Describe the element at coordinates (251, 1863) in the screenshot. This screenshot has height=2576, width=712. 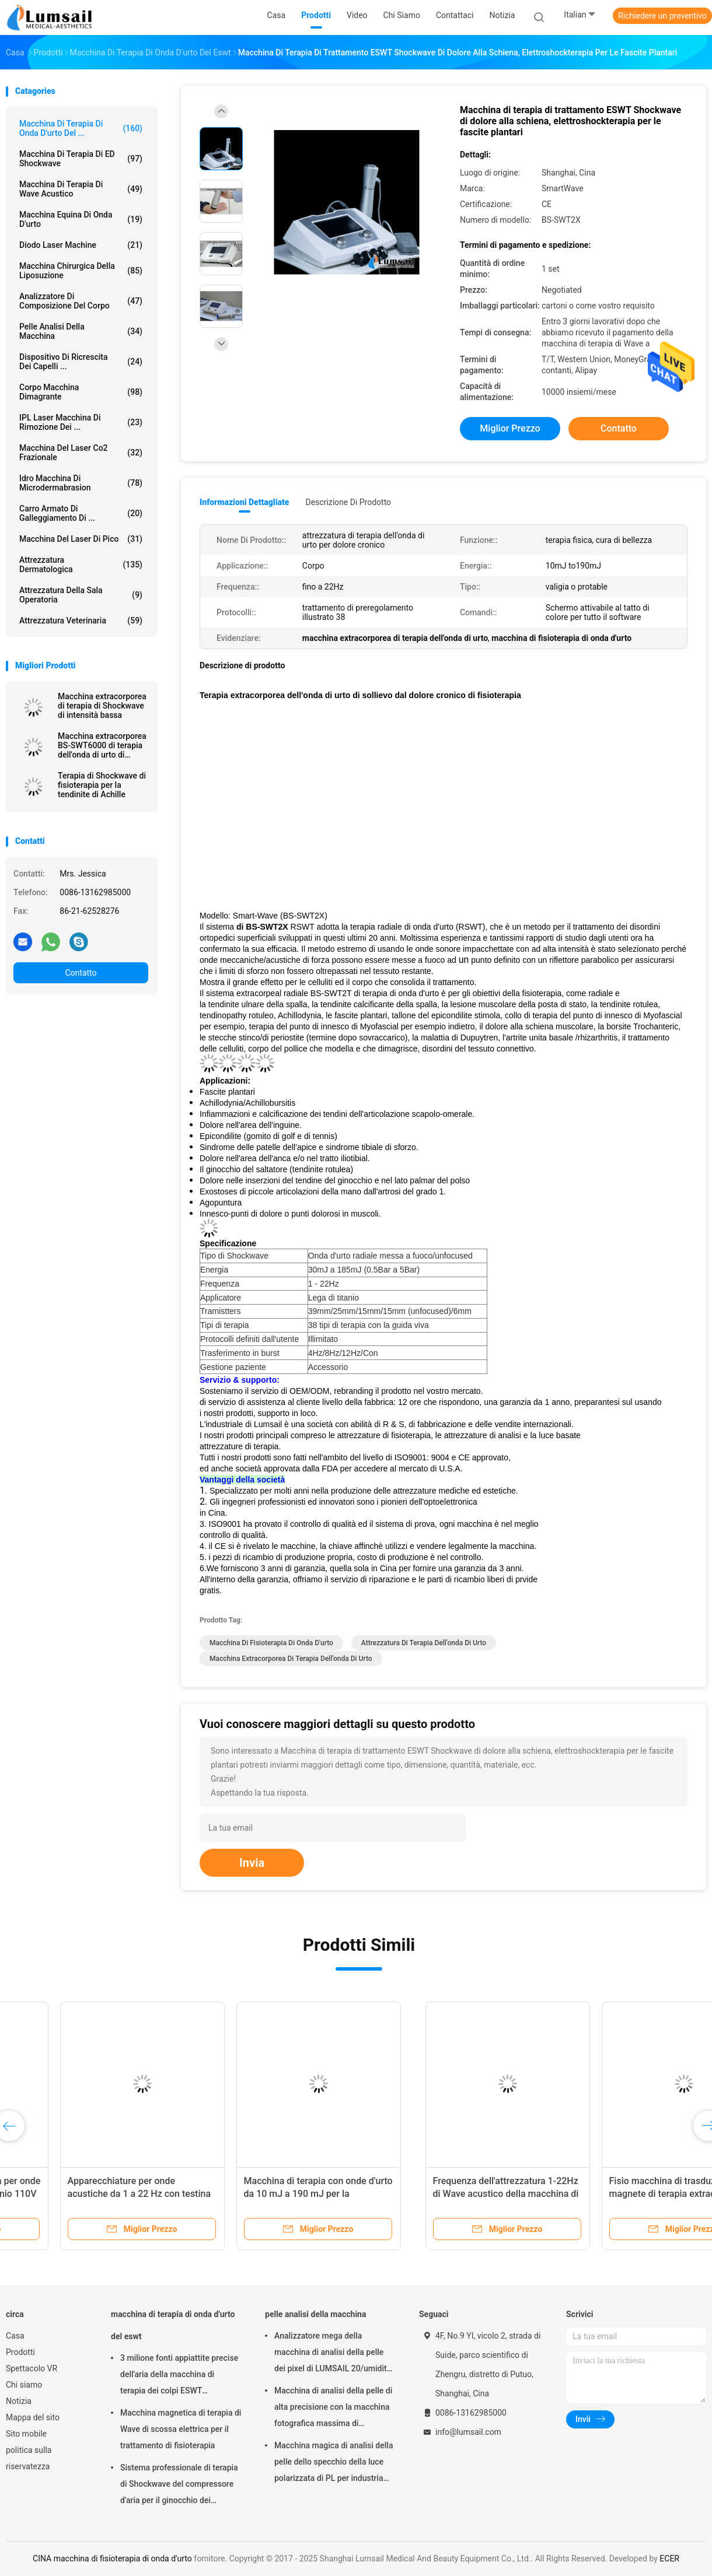
I see `Invia` at that location.